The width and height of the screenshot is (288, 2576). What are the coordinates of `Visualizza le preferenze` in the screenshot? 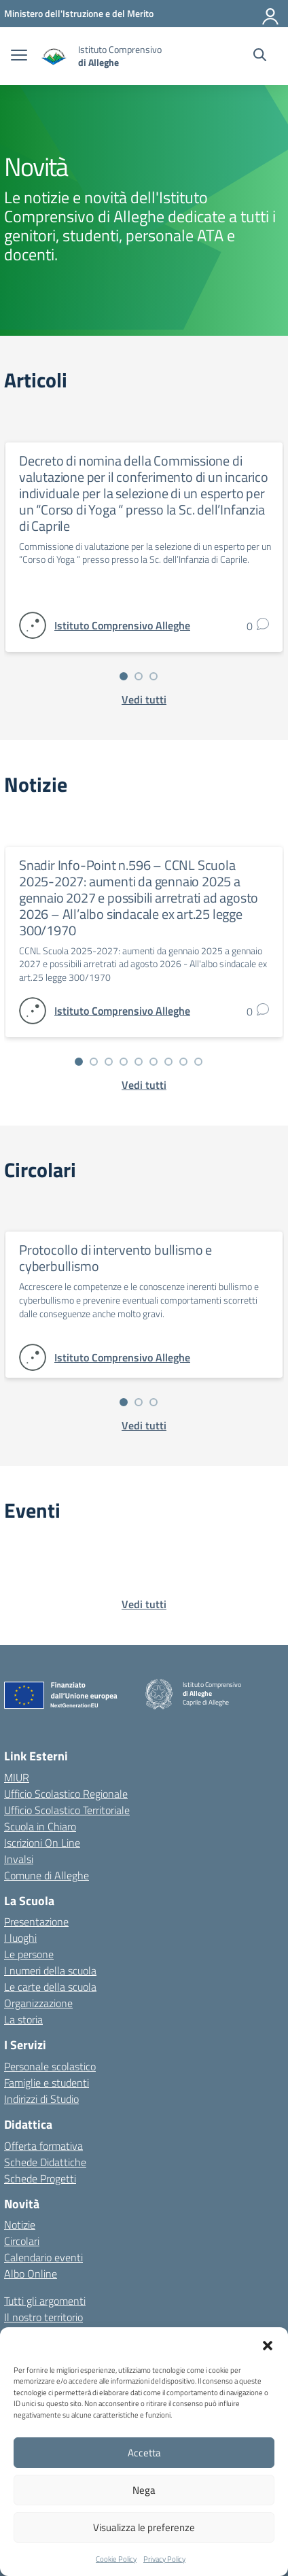 It's located at (144, 2527).